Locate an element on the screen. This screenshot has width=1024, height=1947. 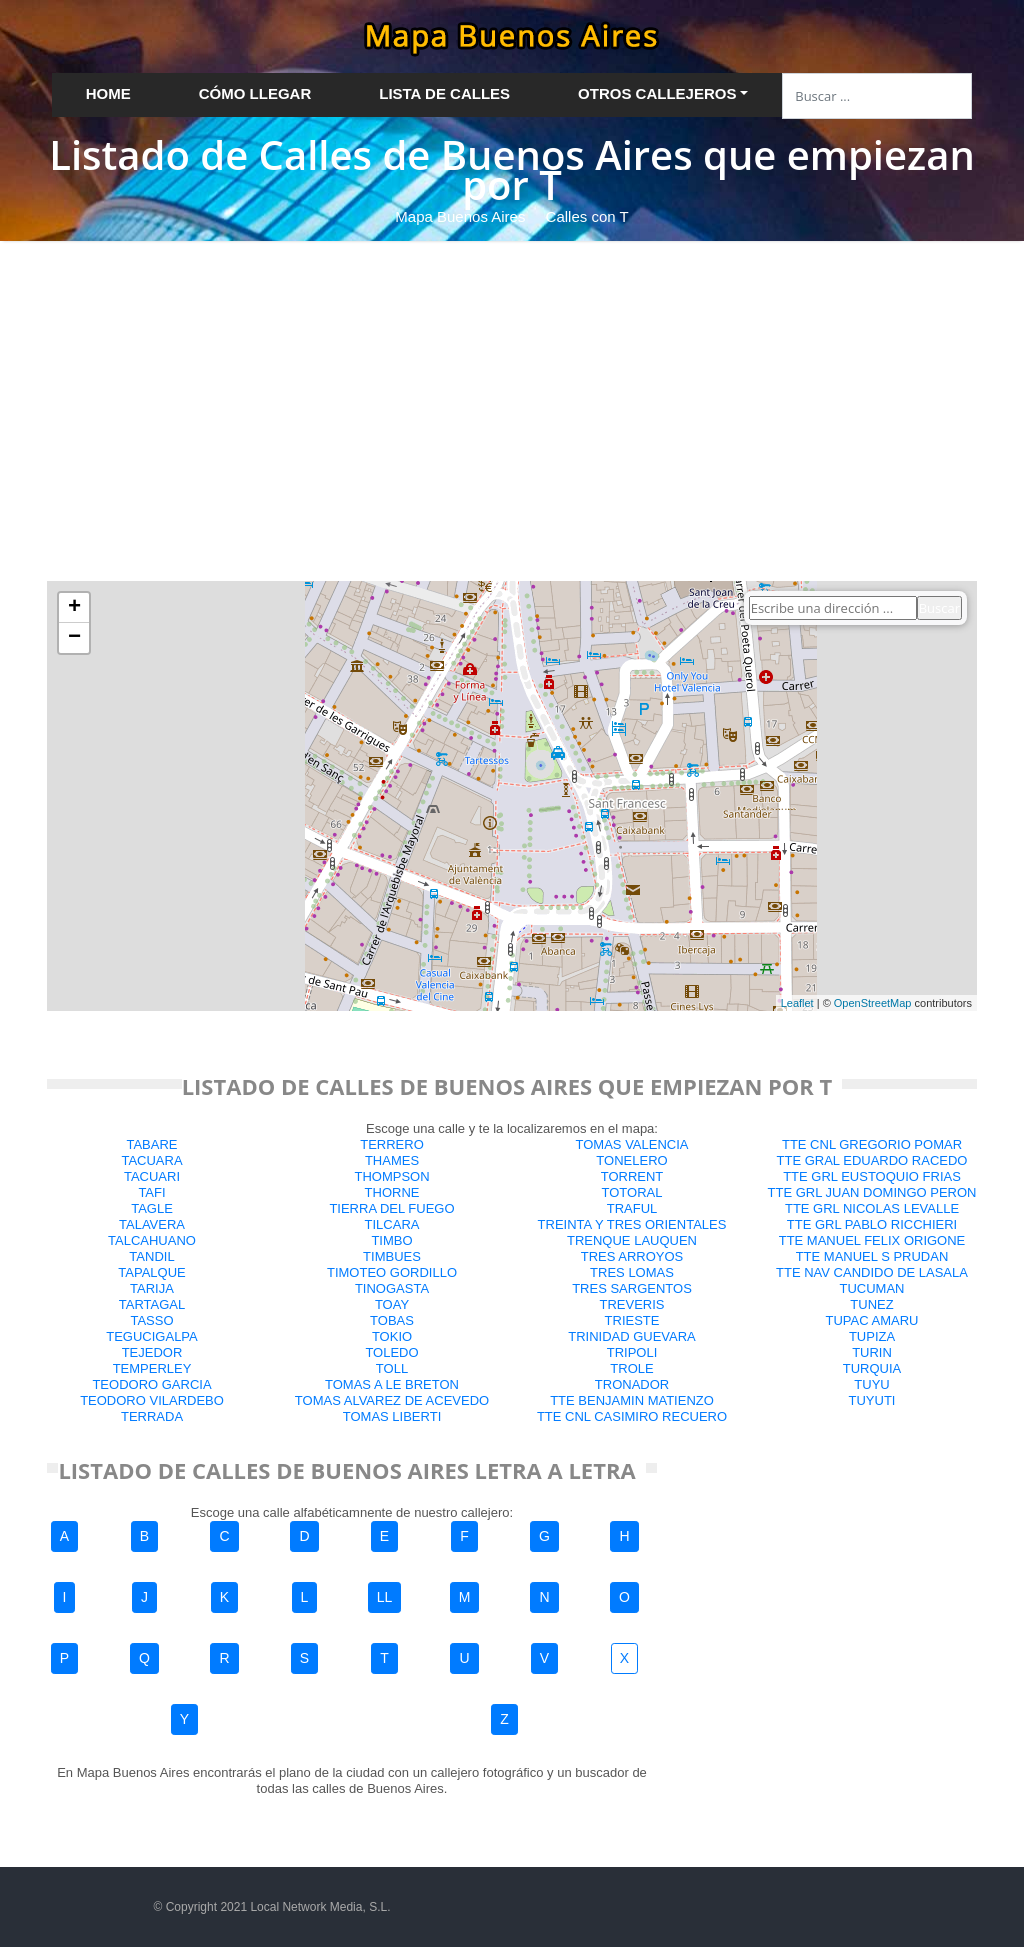
TURQUIA is located at coordinates (872, 1368).